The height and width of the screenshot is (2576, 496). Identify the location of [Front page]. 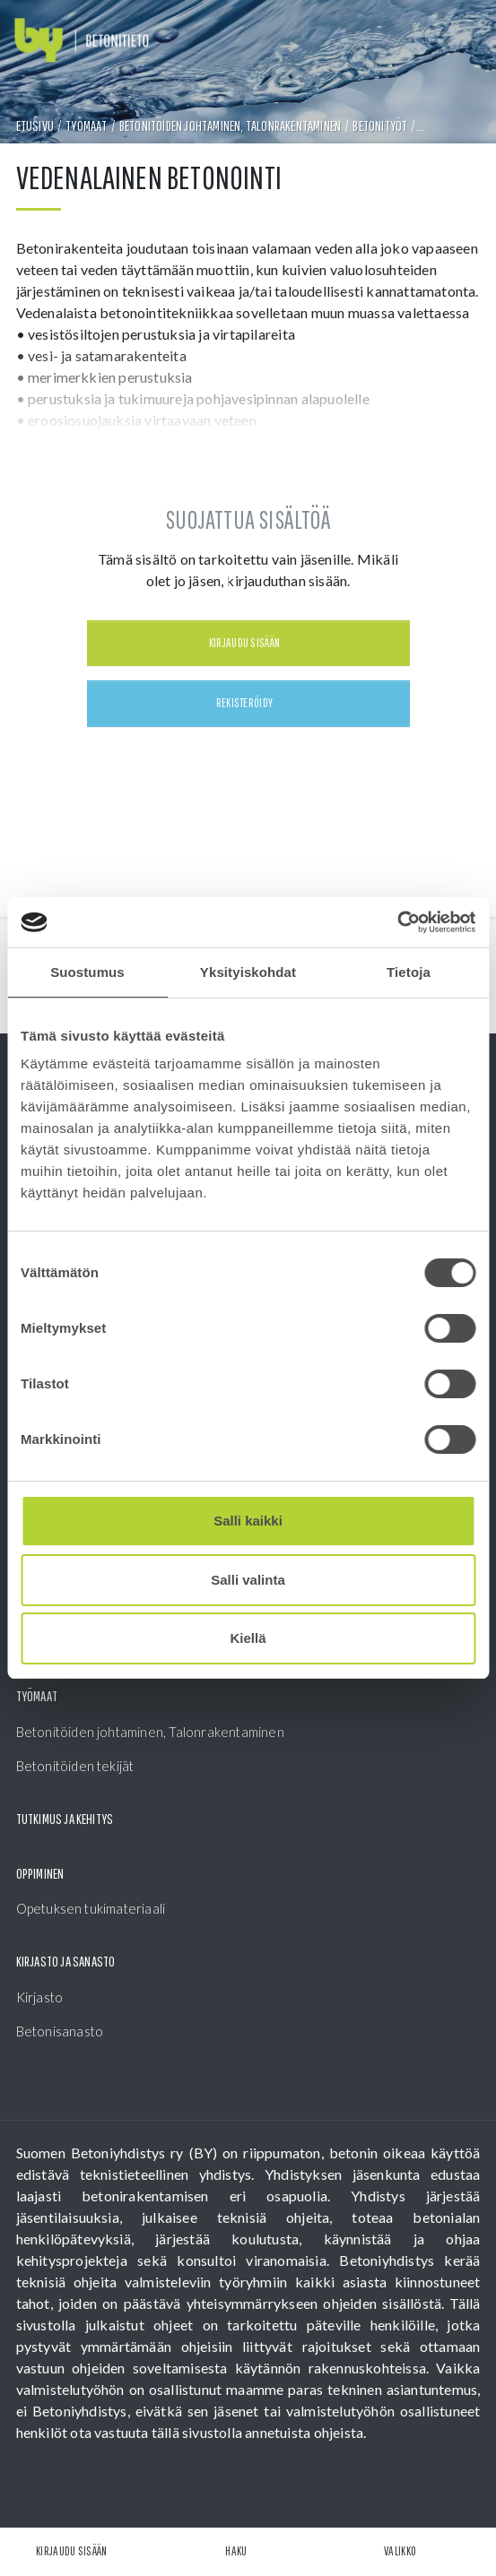
(81, 41).